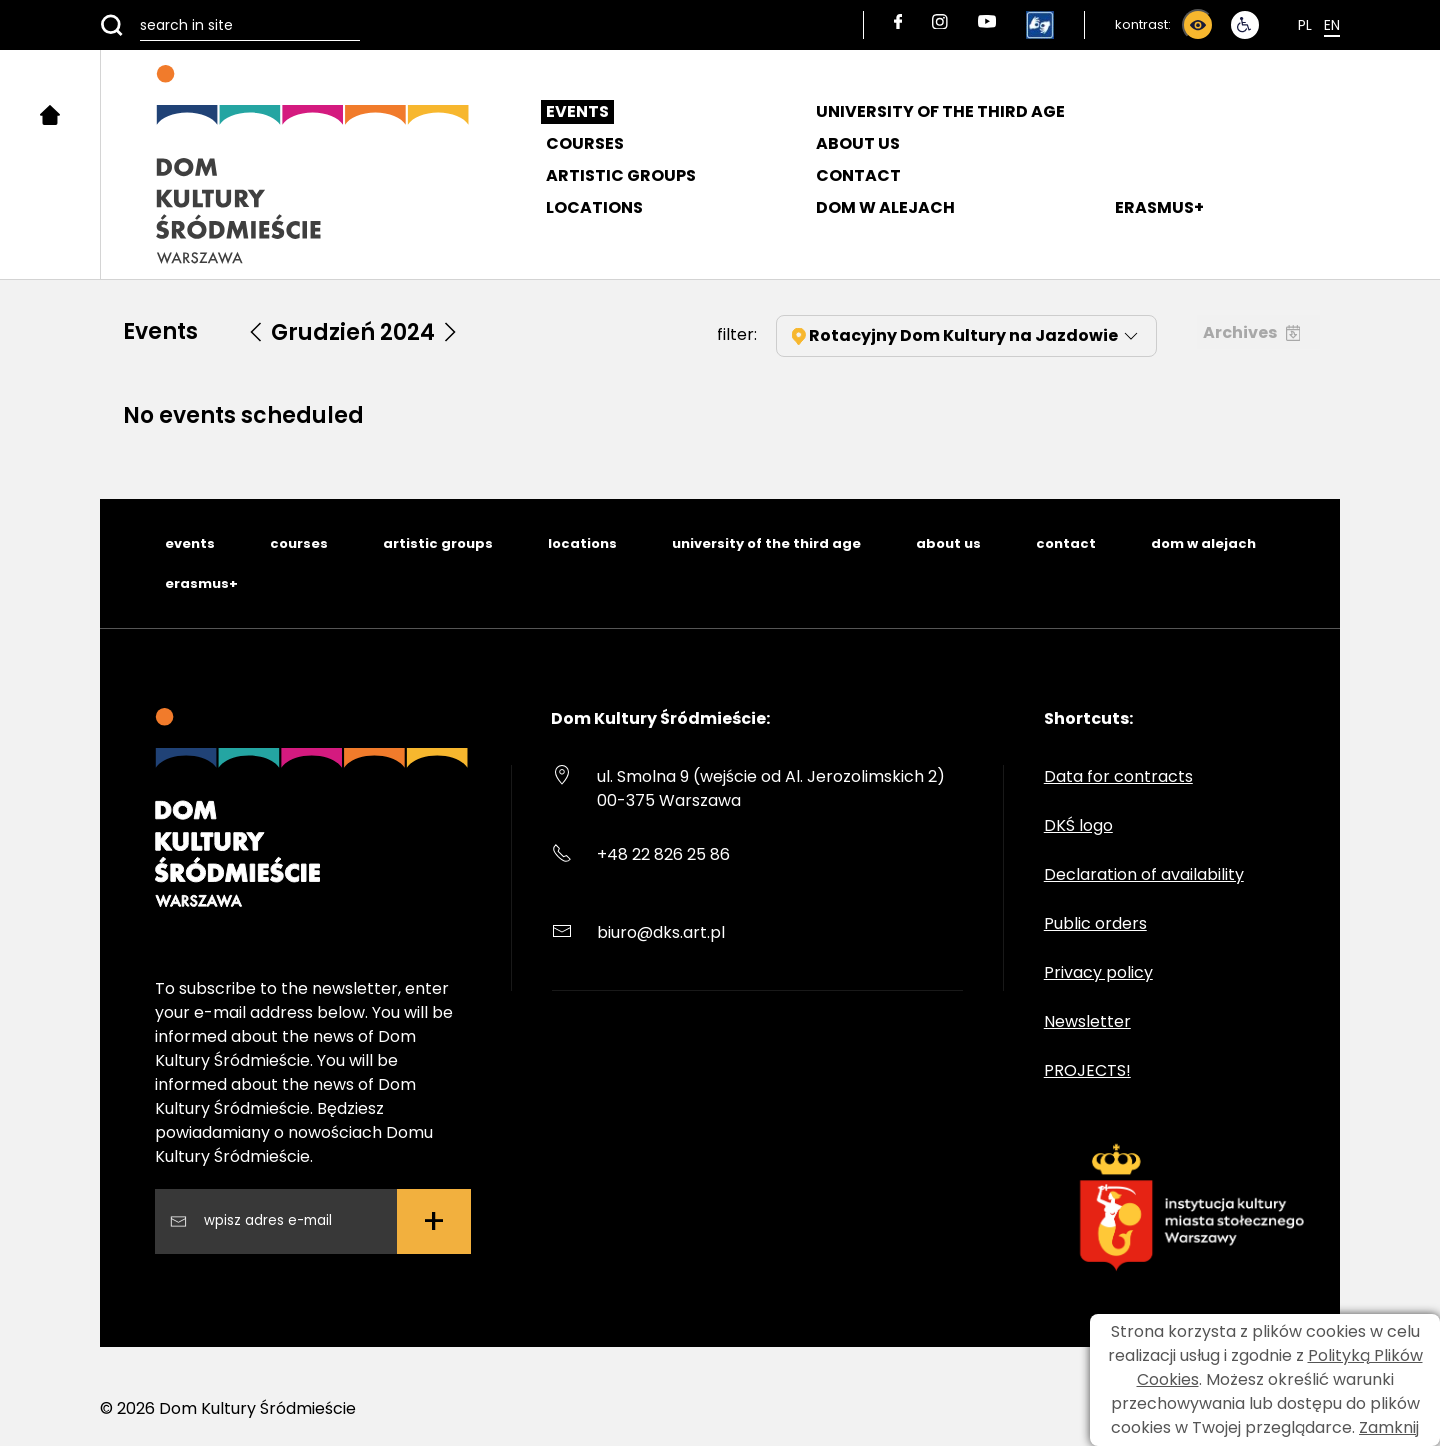  What do you see at coordinates (1203, 543) in the screenshot?
I see `dom w alejach` at bounding box center [1203, 543].